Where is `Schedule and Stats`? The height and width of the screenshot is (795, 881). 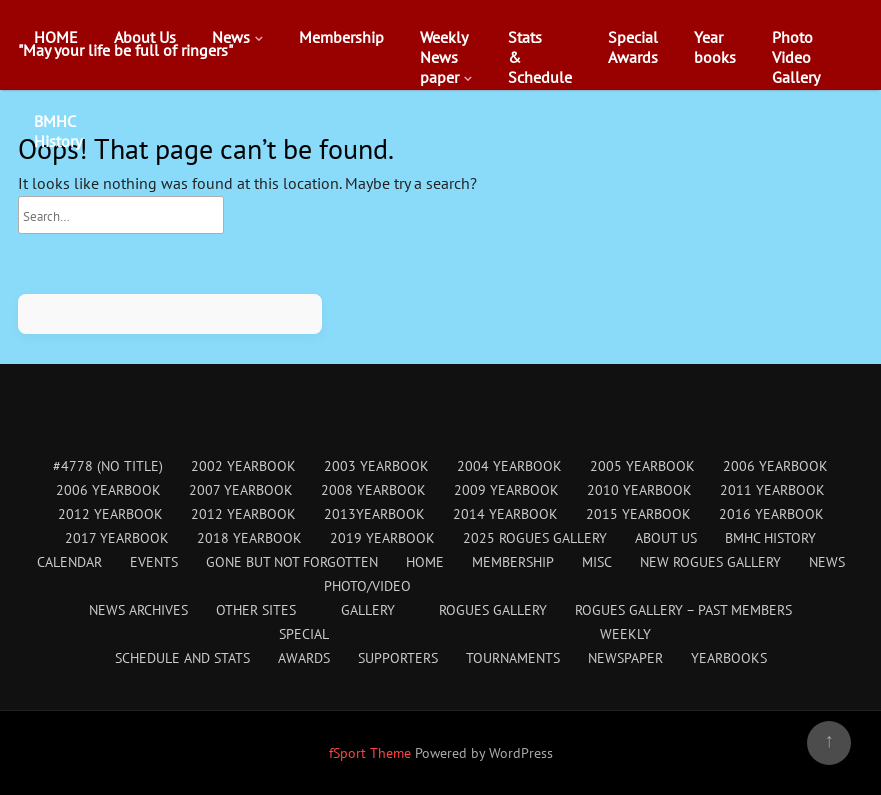 Schedule and Stats is located at coordinates (182, 658).